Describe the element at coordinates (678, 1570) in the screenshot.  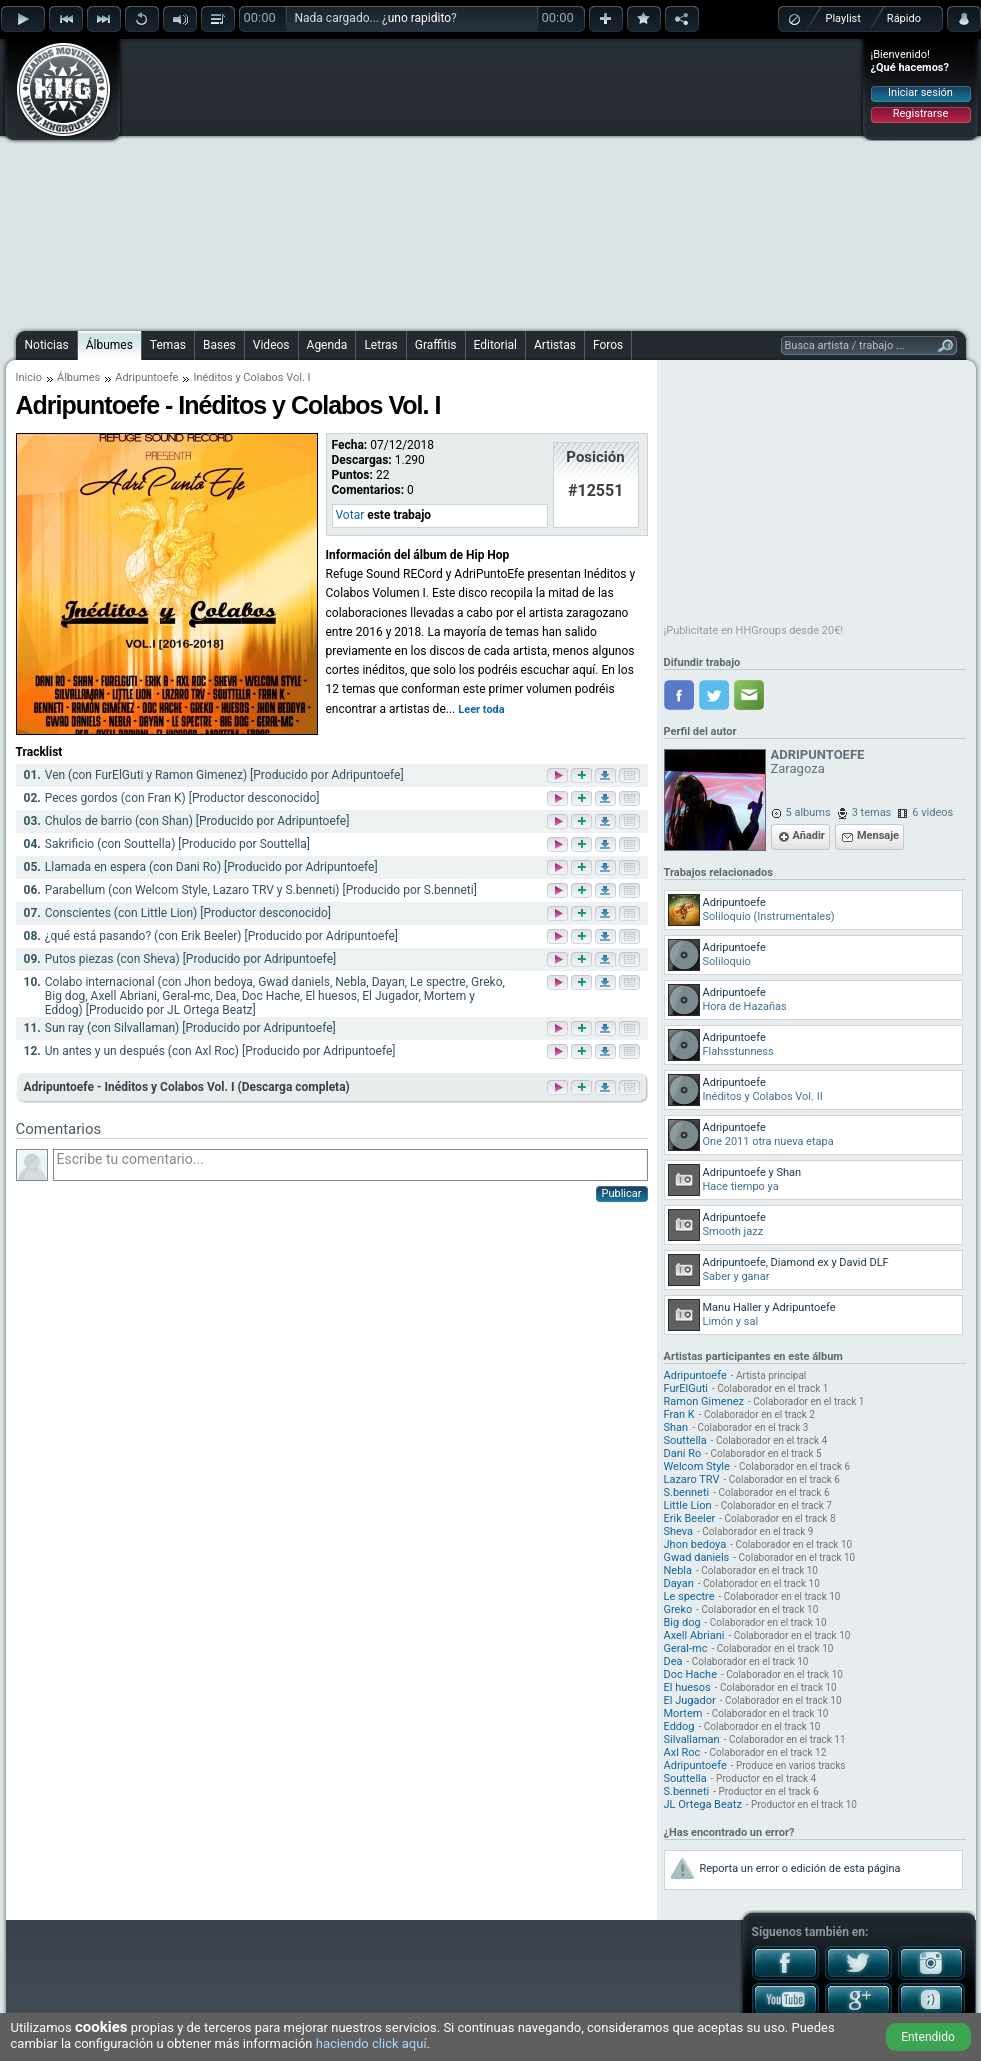
I see `Nebla` at that location.